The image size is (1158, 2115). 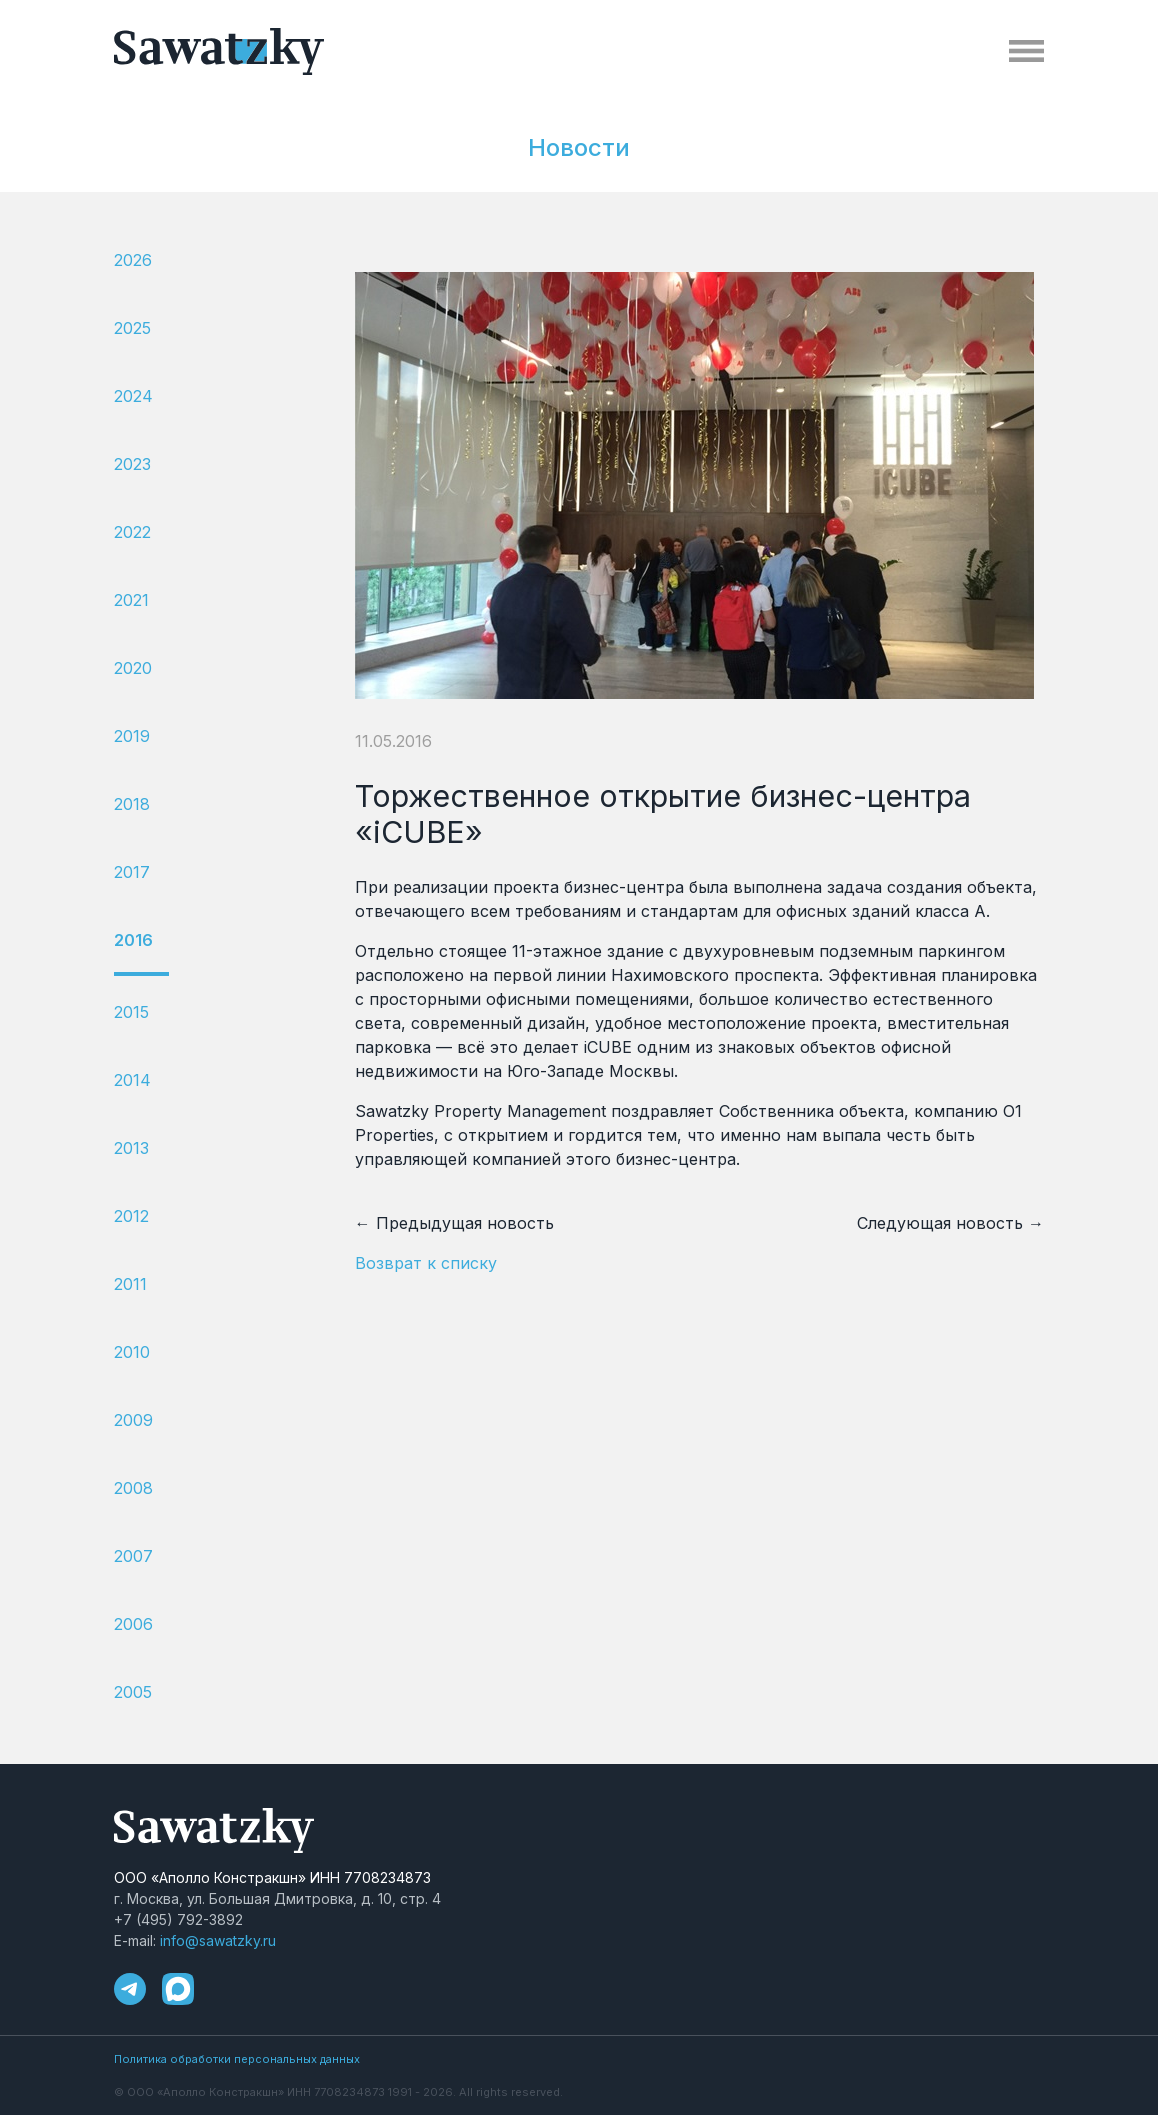 What do you see at coordinates (133, 1488) in the screenshot?
I see `2008` at bounding box center [133, 1488].